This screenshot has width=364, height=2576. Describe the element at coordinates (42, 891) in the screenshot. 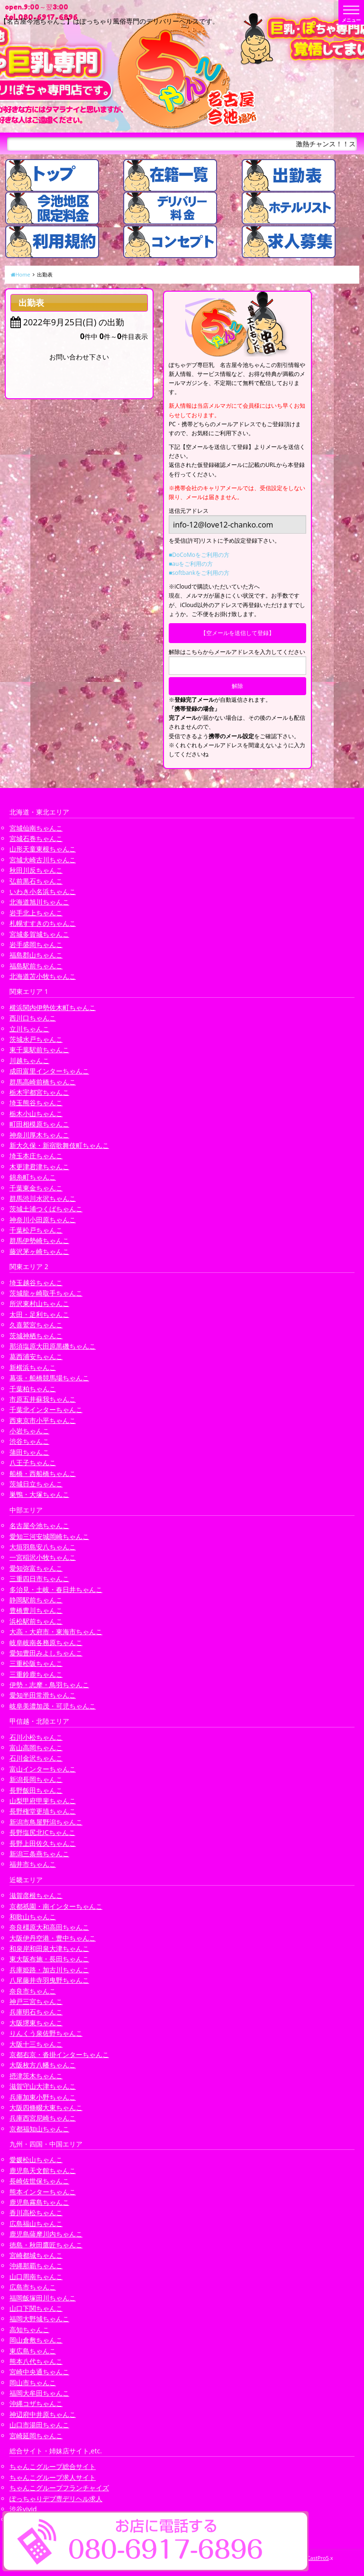

I see `いわき小名浜ちゃんこ` at that location.